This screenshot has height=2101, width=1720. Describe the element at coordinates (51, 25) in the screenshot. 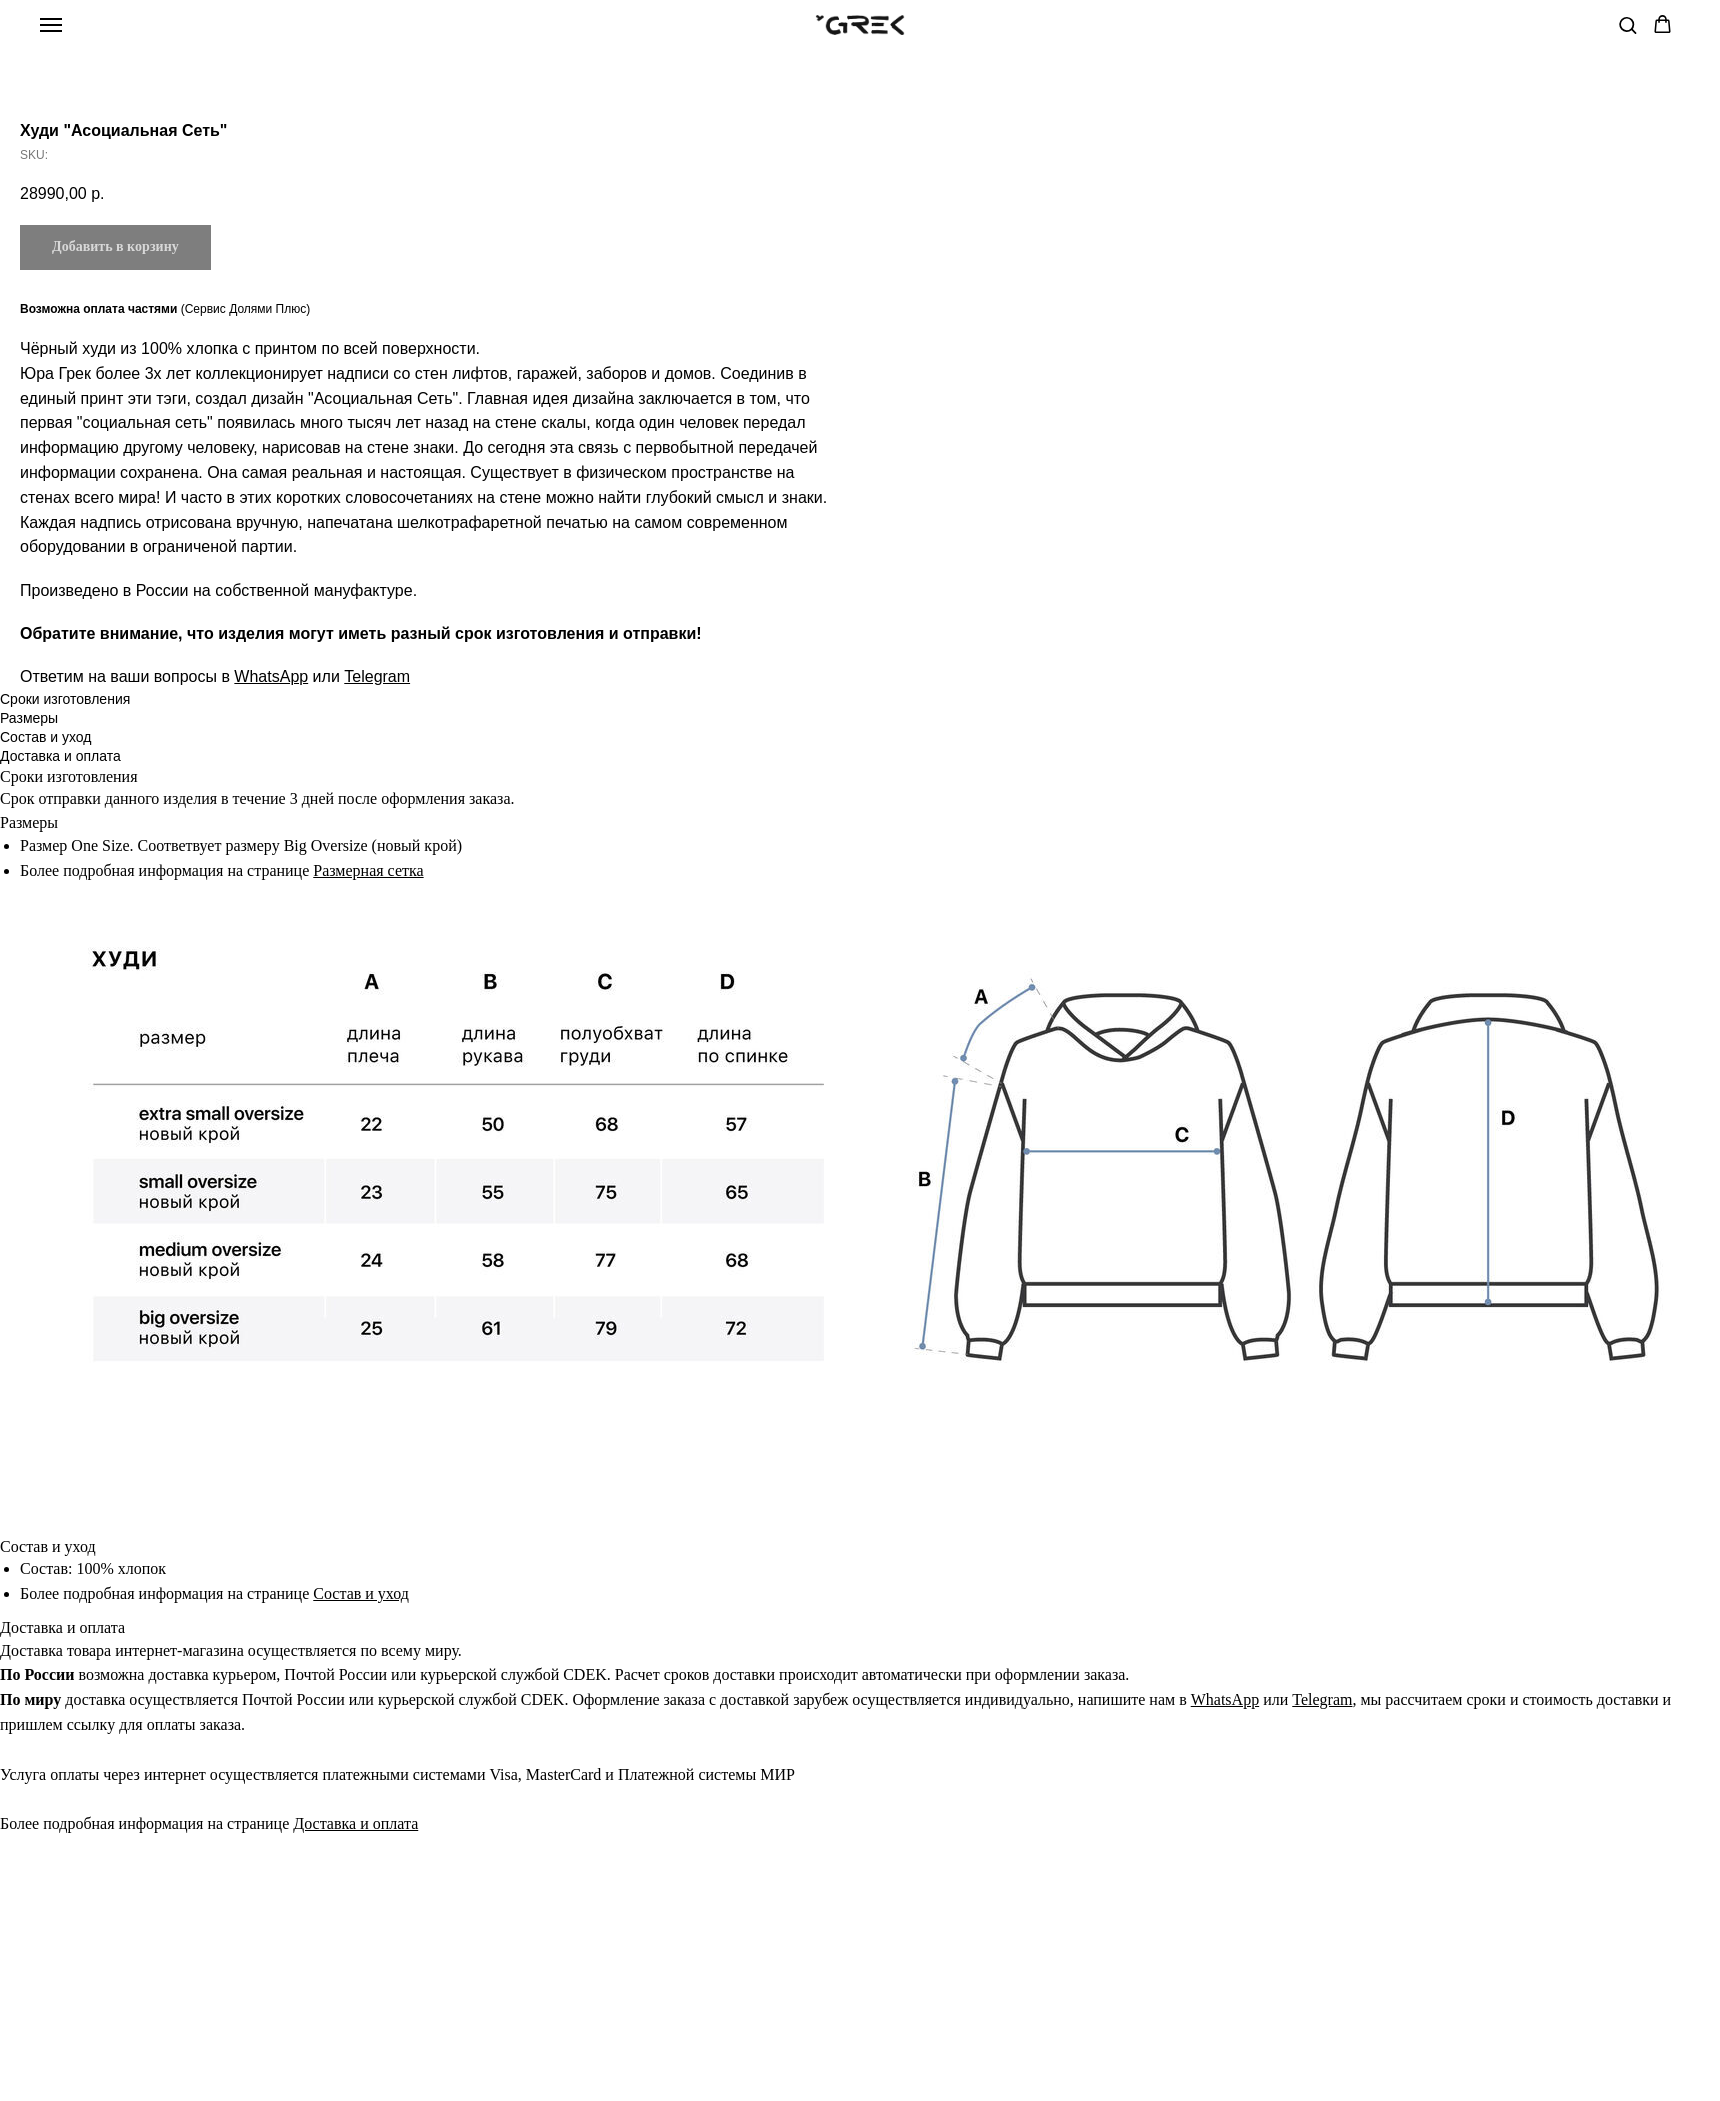

I see `[Navigation menu]` at that location.